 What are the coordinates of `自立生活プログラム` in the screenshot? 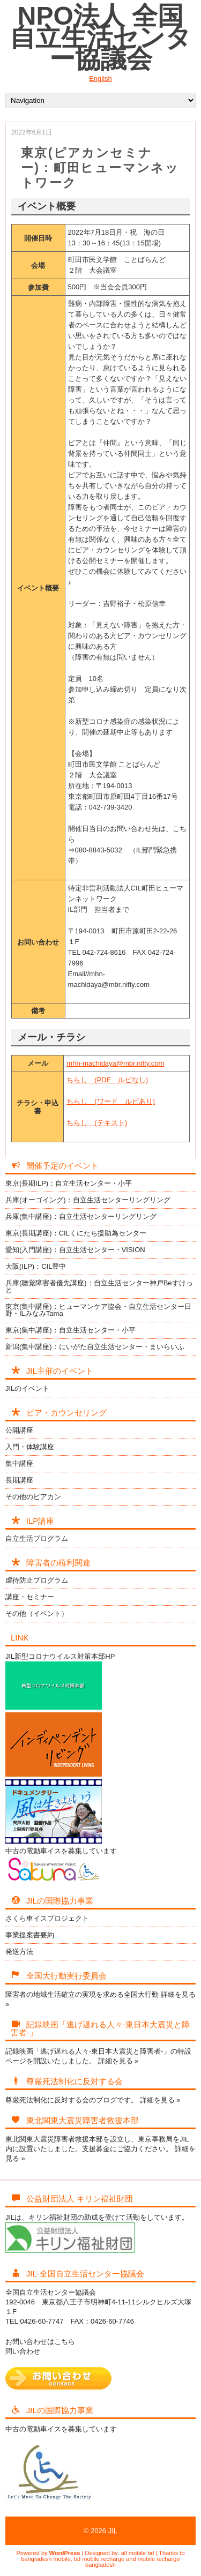 It's located at (36, 1538).